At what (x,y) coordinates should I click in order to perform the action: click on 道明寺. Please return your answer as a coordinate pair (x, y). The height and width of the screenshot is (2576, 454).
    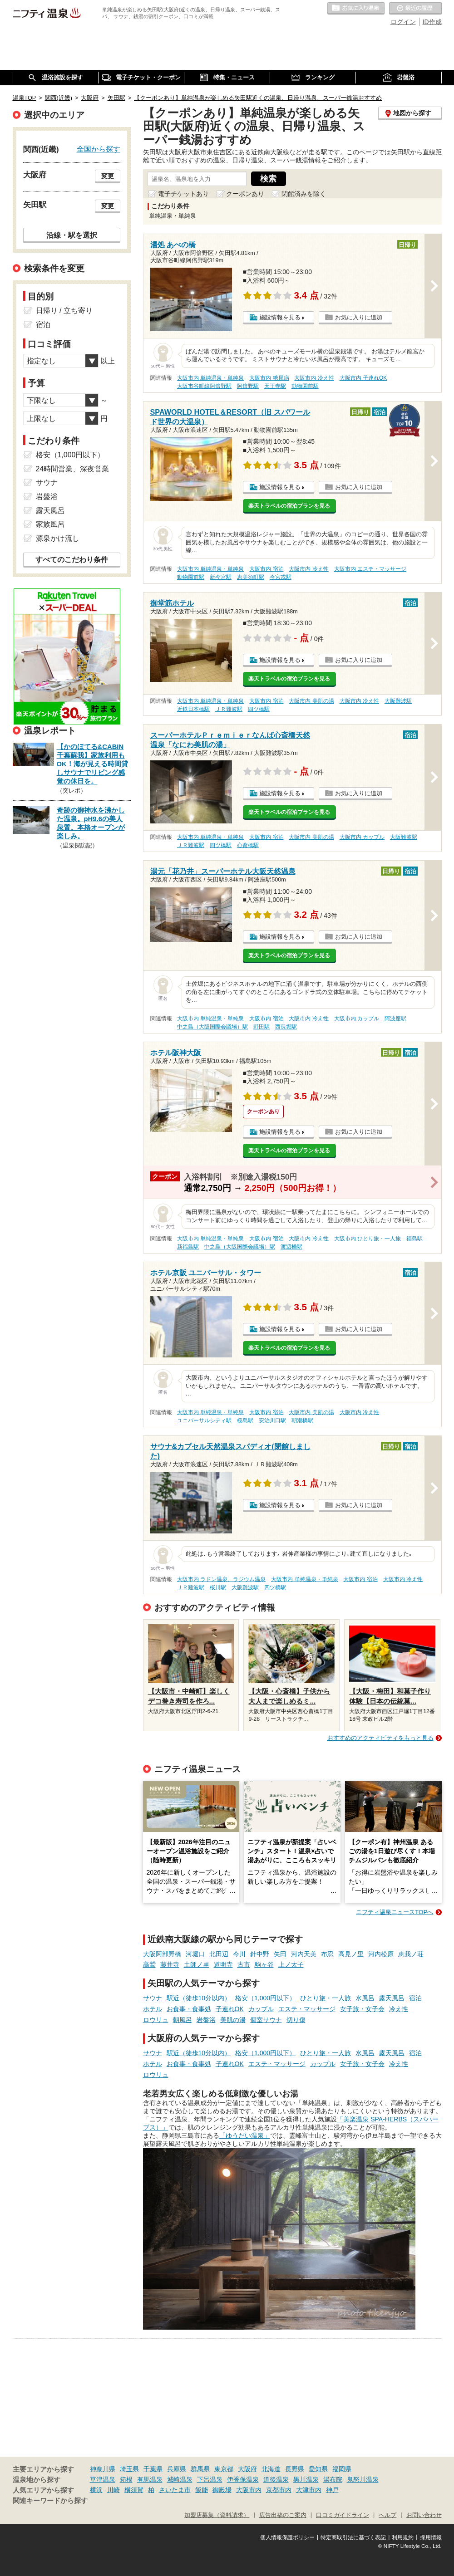
    Looking at the image, I should click on (223, 1964).